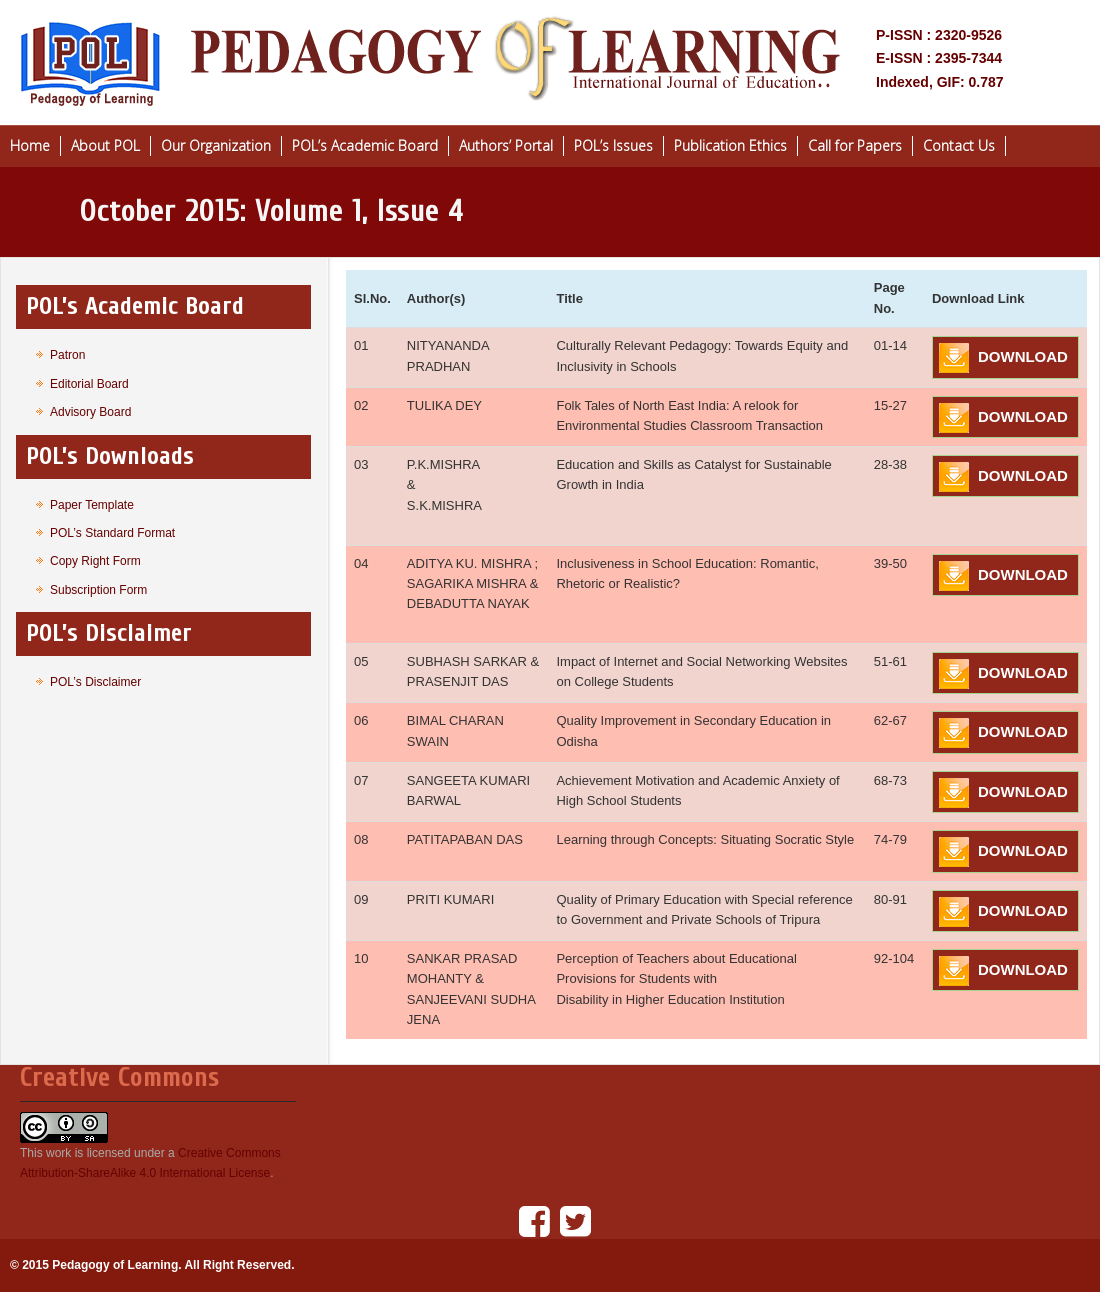  What do you see at coordinates (855, 145) in the screenshot?
I see `Call for Papers` at bounding box center [855, 145].